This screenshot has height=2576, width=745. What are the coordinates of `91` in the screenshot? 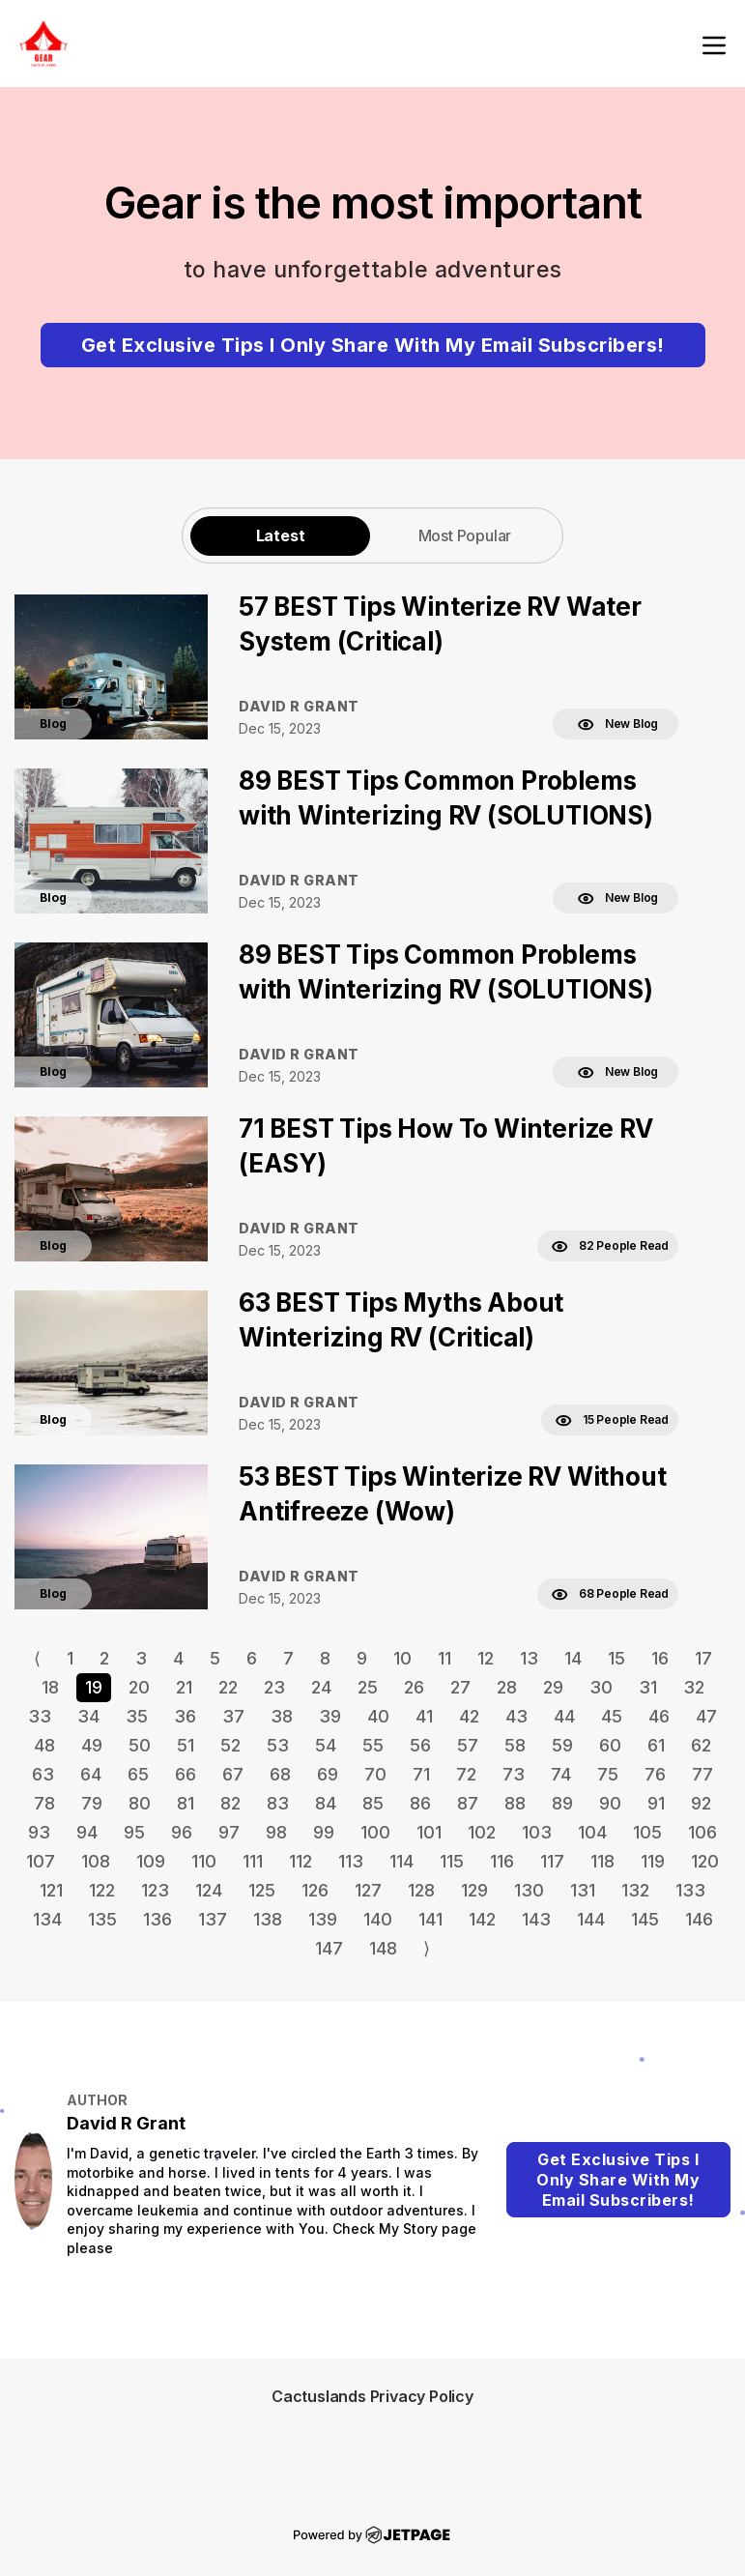 It's located at (656, 1803).